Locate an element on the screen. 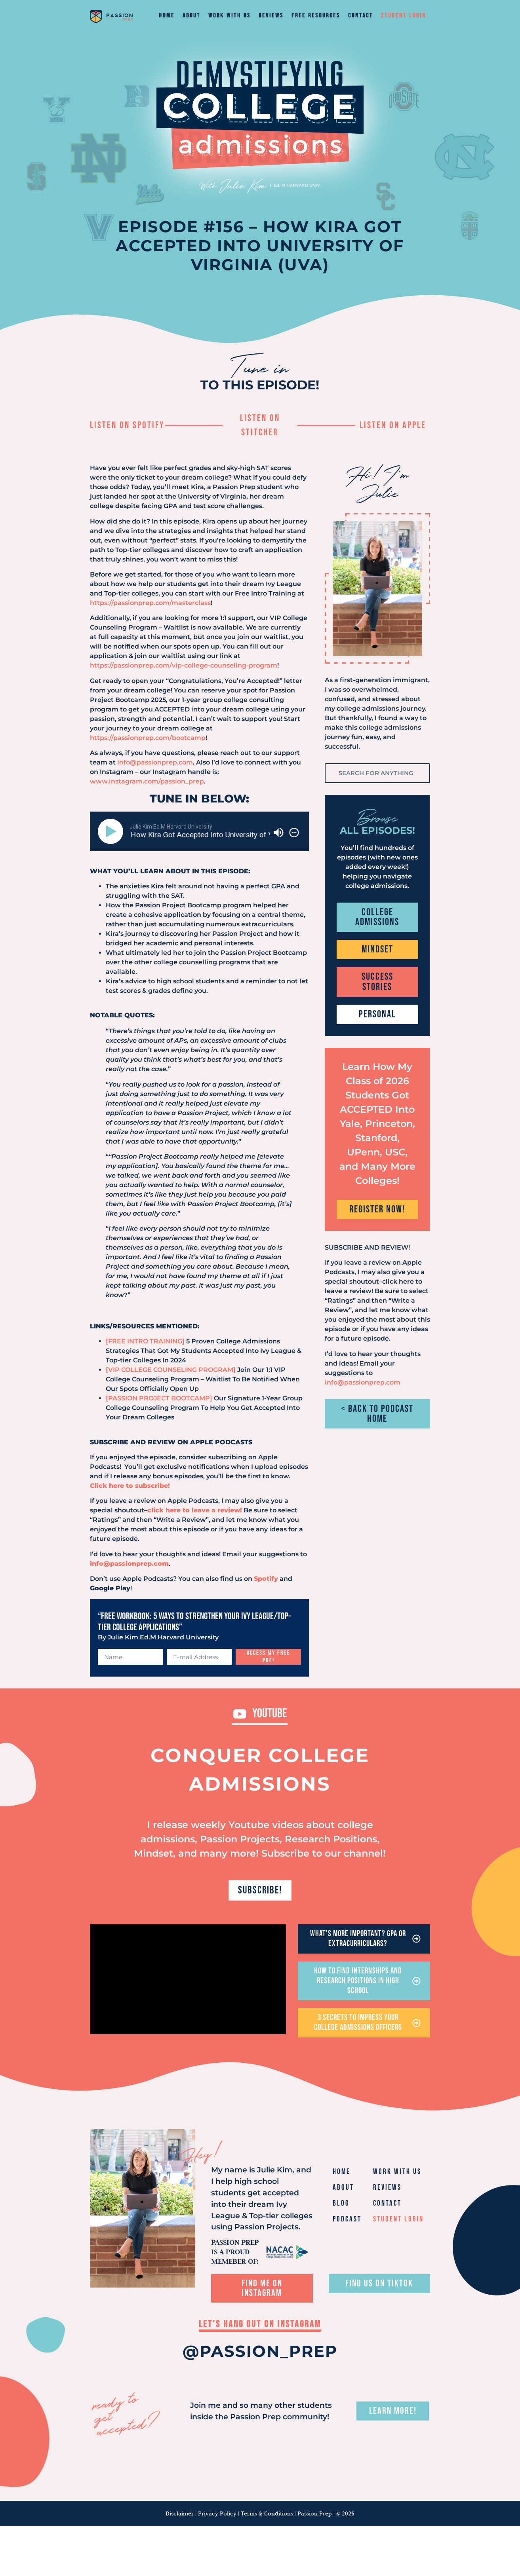 The height and width of the screenshot is (2576, 520). [FREE INTRO TRAINING] is located at coordinates (145, 1341).